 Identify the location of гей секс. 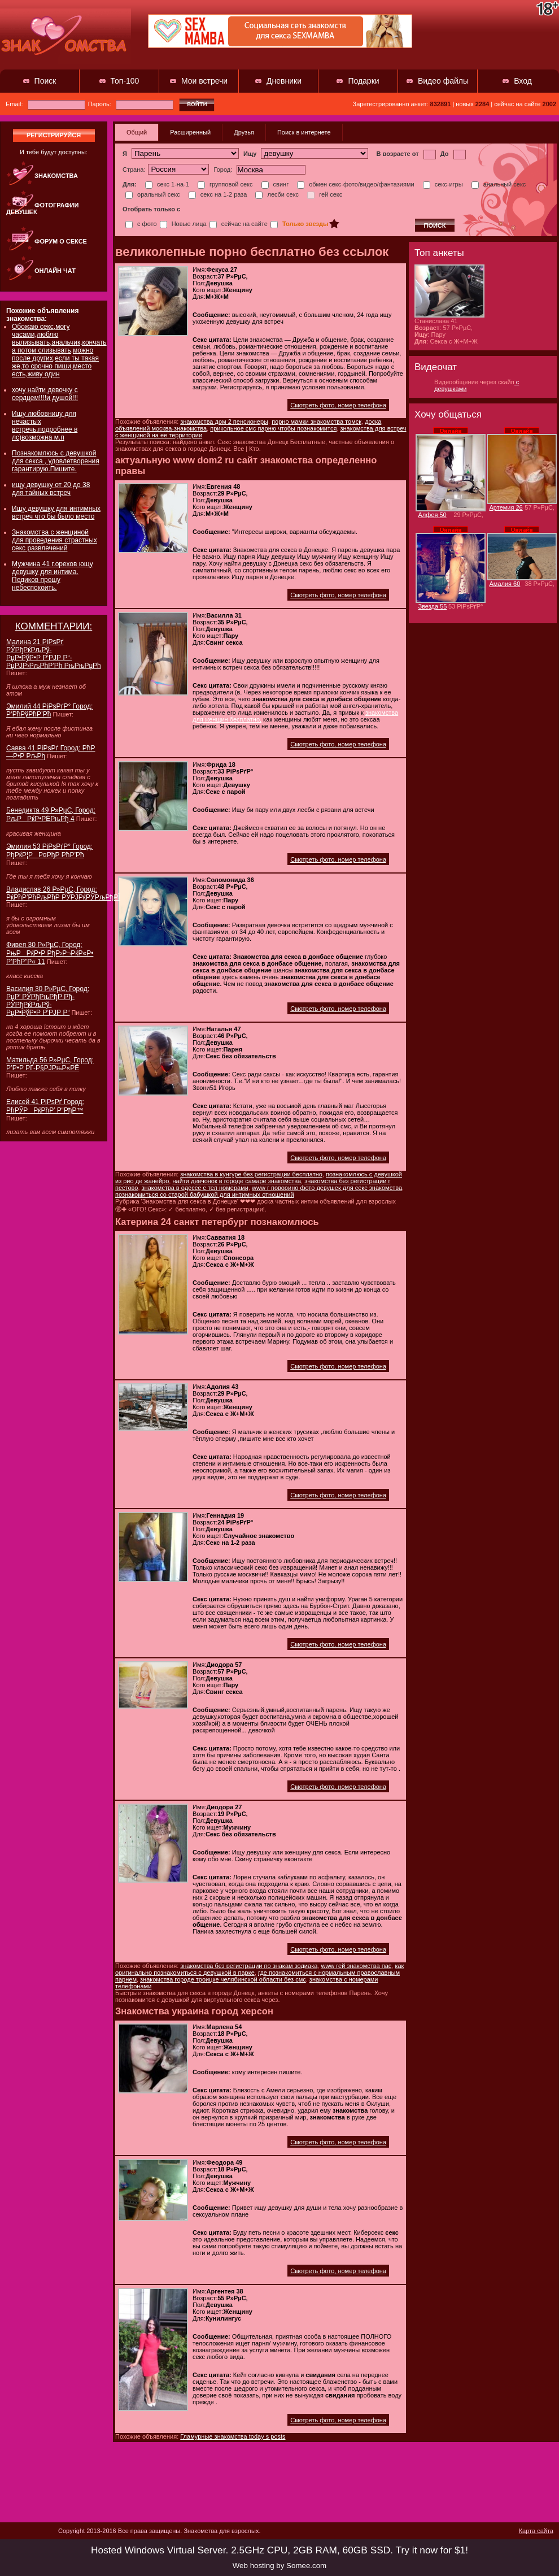
(324, 194).